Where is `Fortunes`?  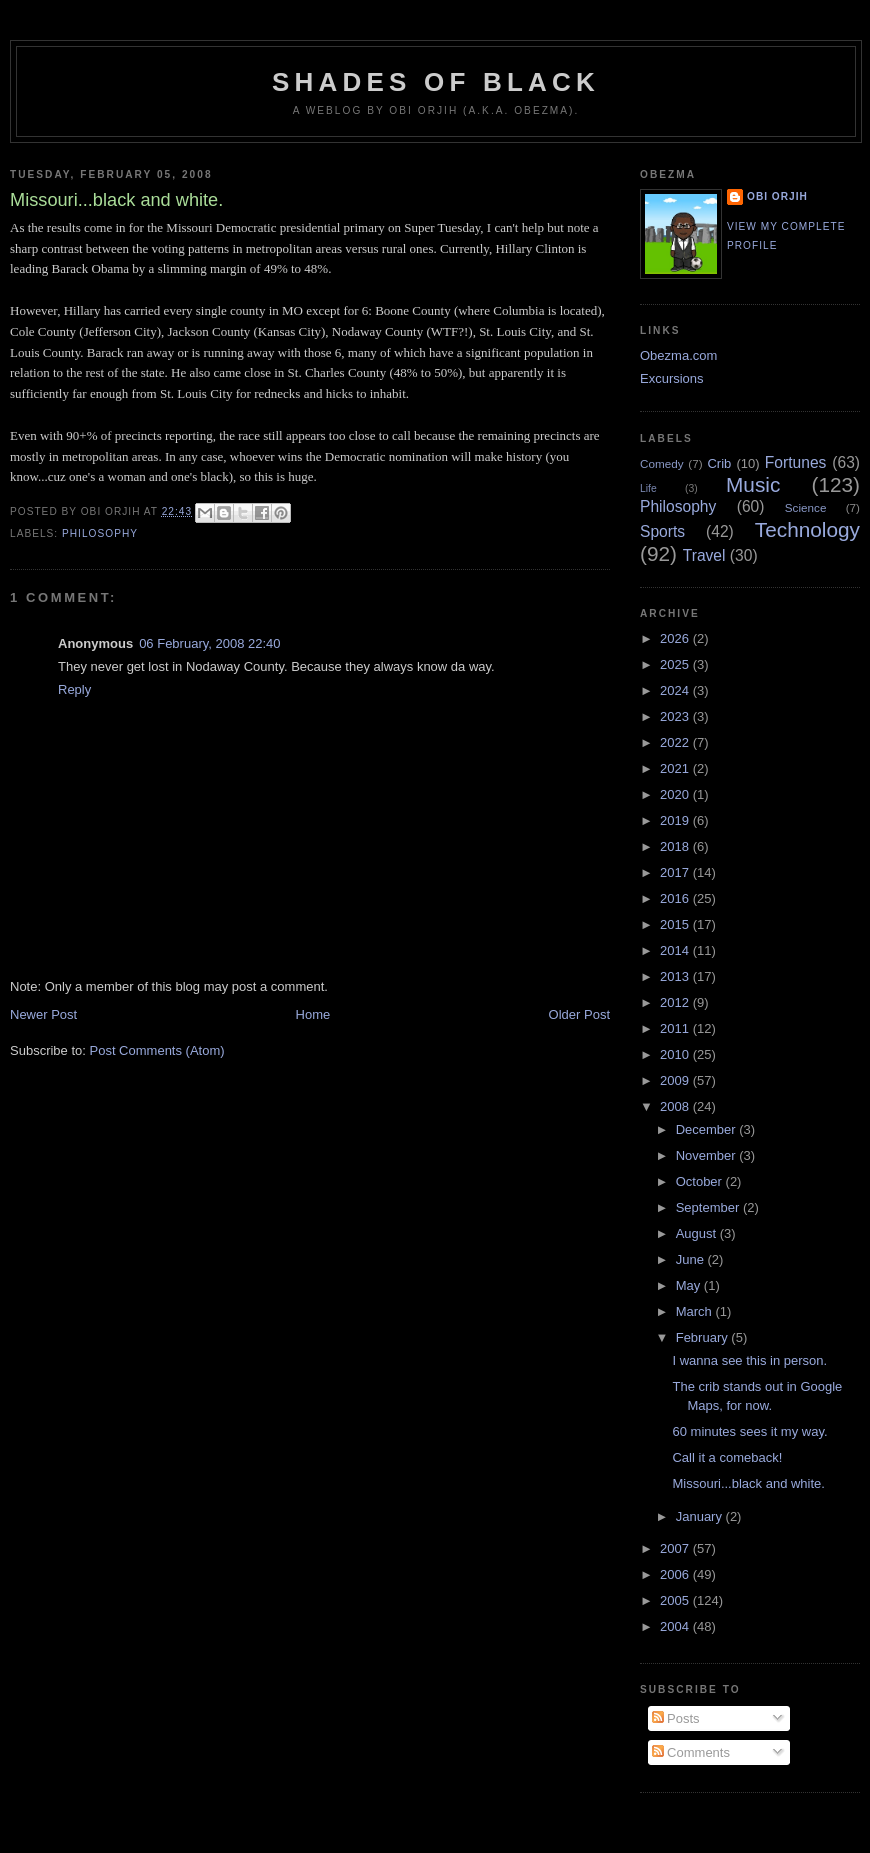
Fortunes is located at coordinates (796, 462).